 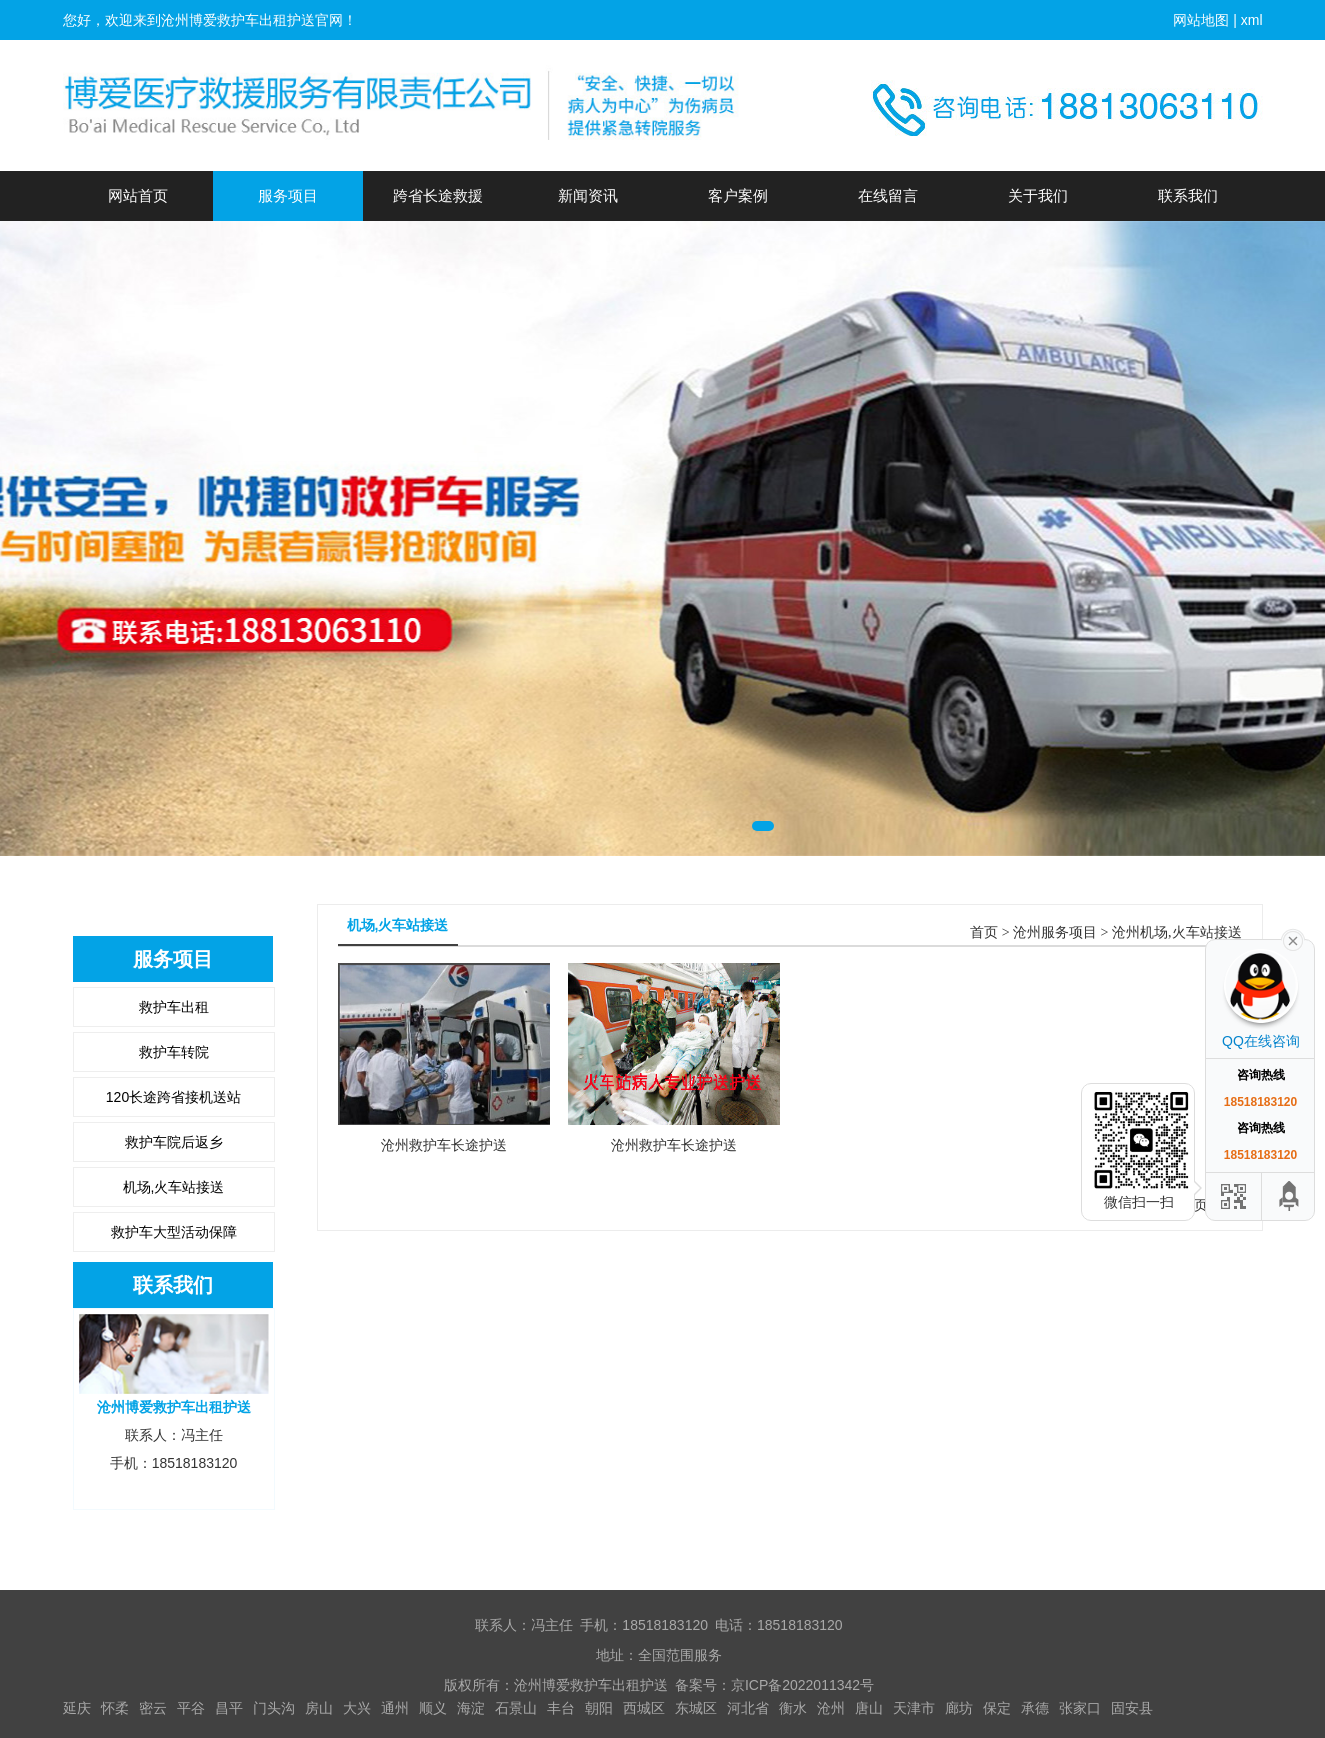 What do you see at coordinates (319, 1708) in the screenshot?
I see `房山` at bounding box center [319, 1708].